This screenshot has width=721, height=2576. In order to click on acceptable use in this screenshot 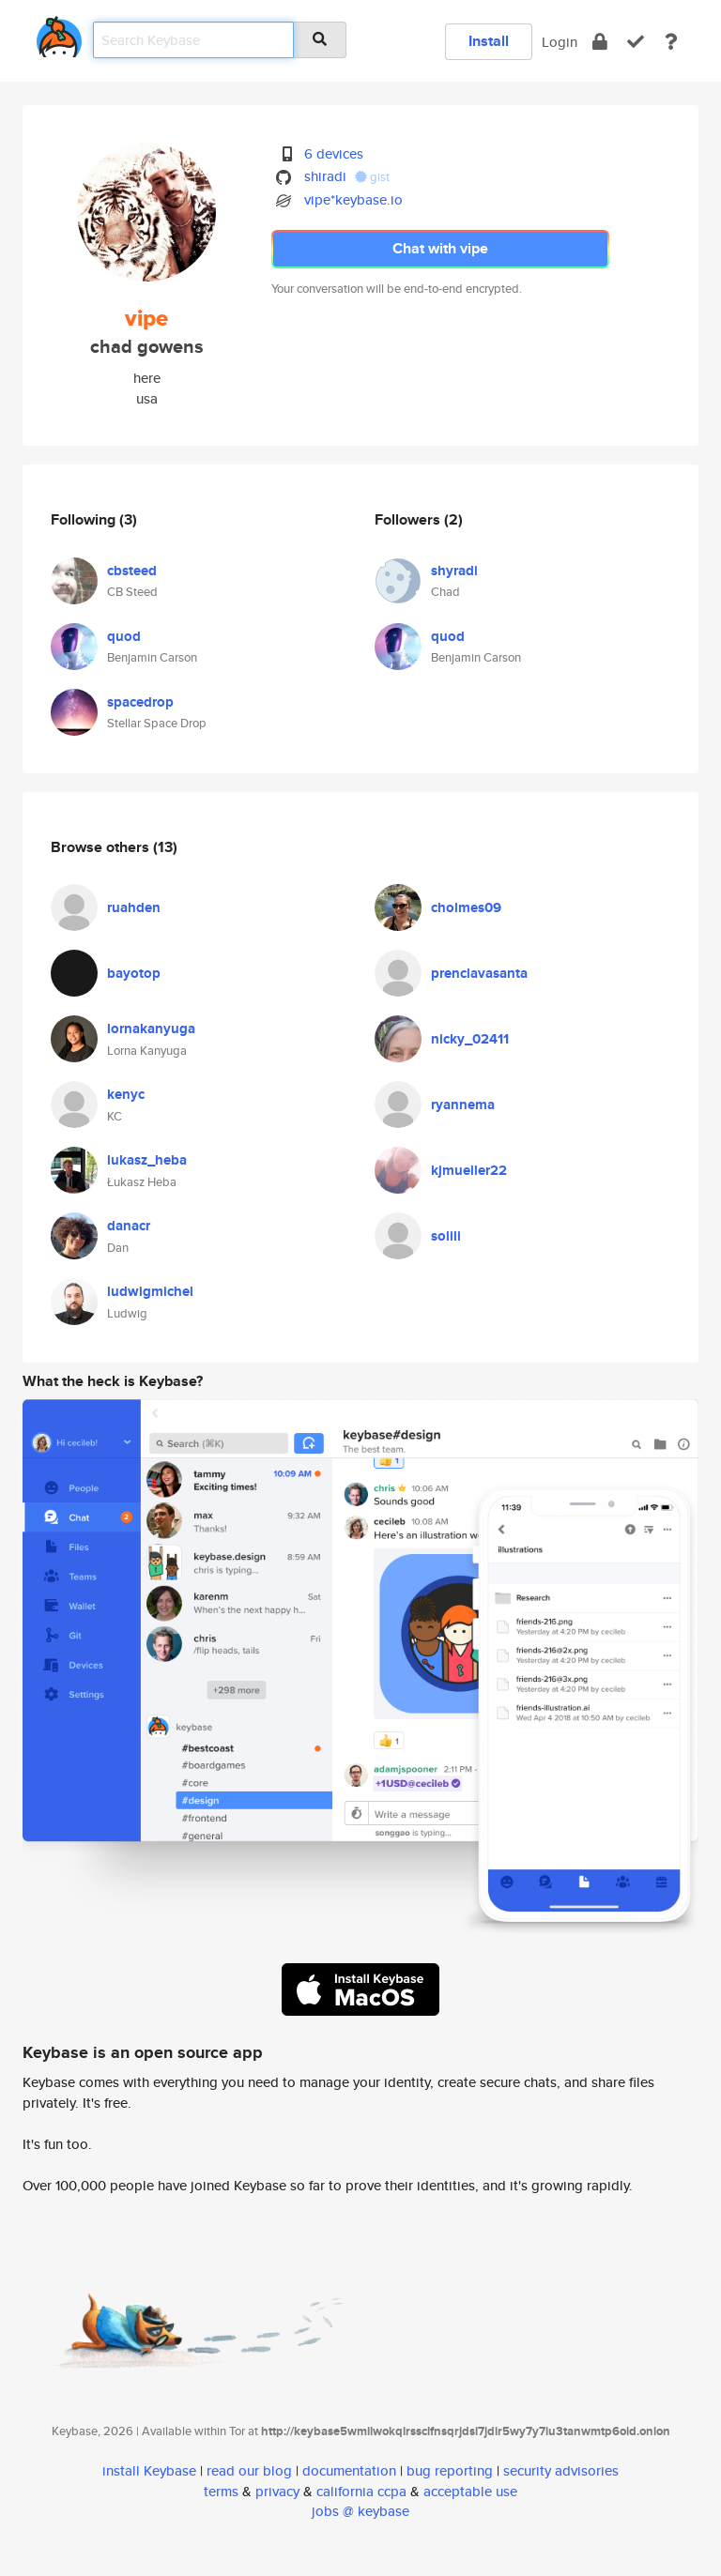, I will do `click(470, 2491)`.